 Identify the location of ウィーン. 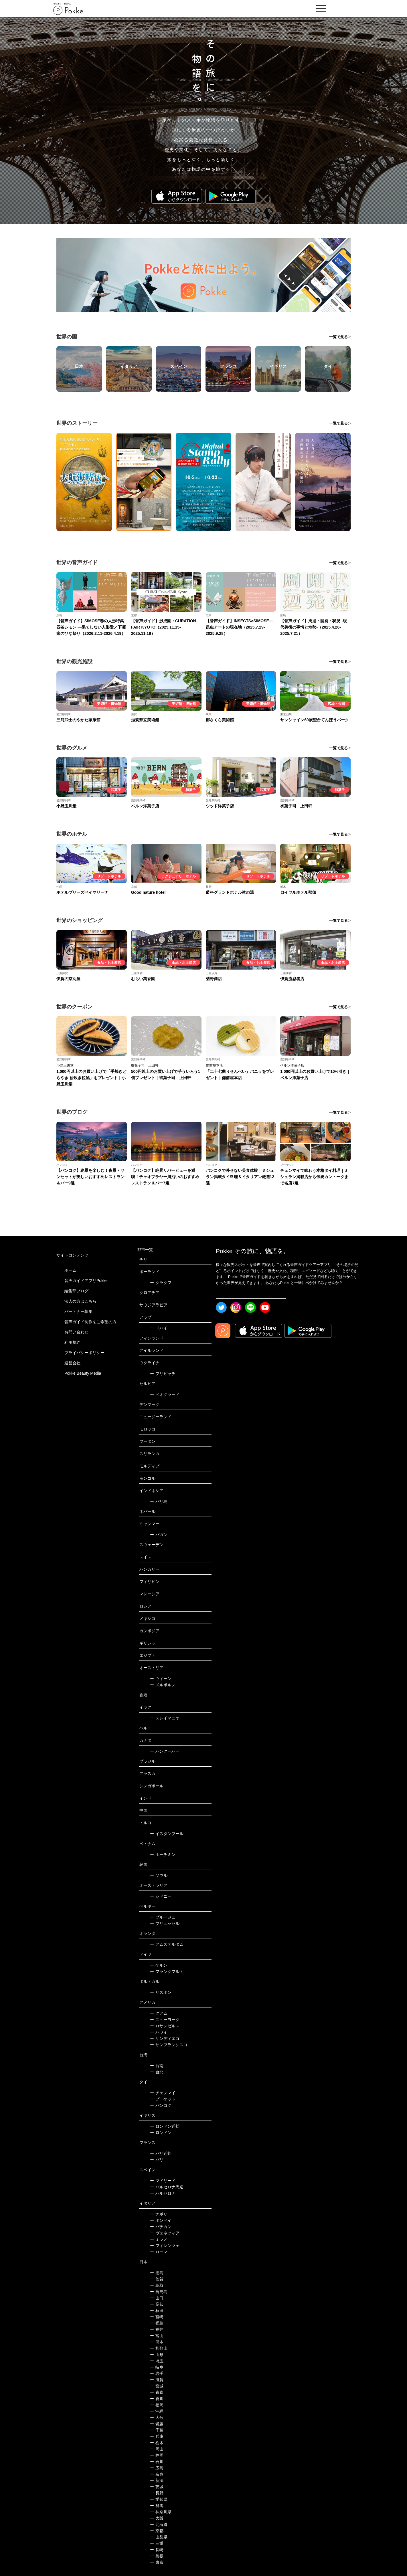
(160, 1678).